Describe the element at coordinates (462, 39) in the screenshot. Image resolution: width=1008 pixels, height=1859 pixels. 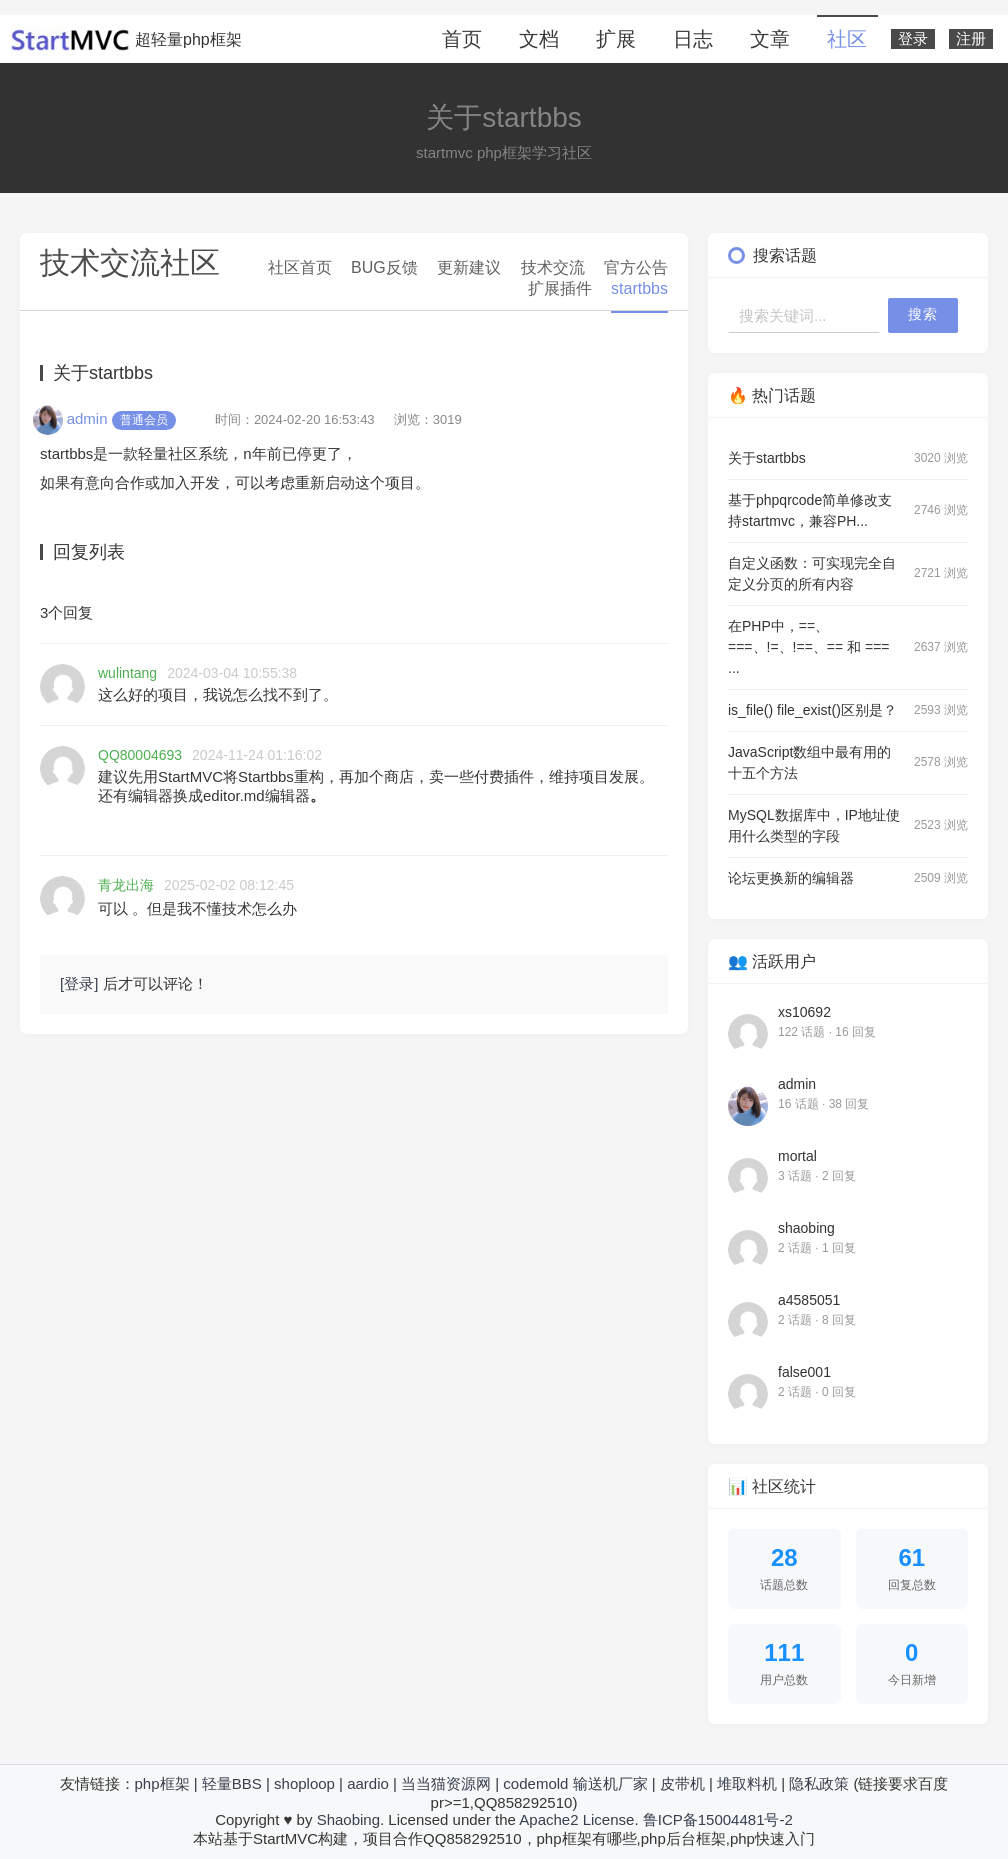
I see `首页` at that location.